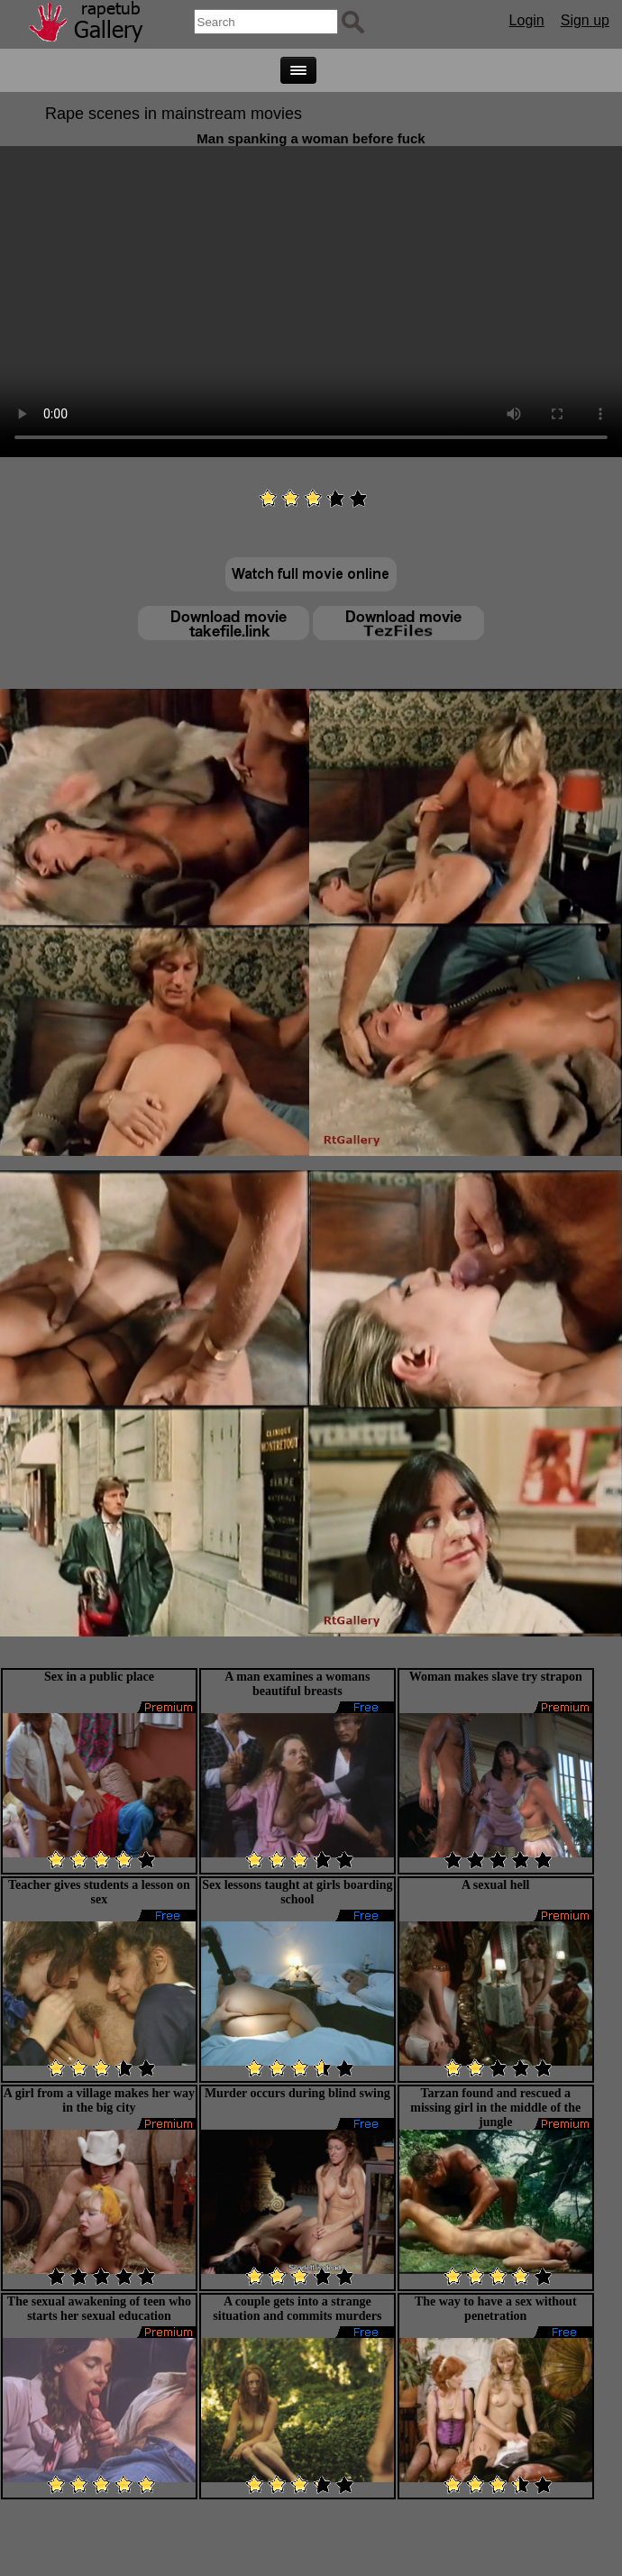 The width and height of the screenshot is (622, 2576). Describe the element at coordinates (526, 20) in the screenshot. I see `Login` at that location.